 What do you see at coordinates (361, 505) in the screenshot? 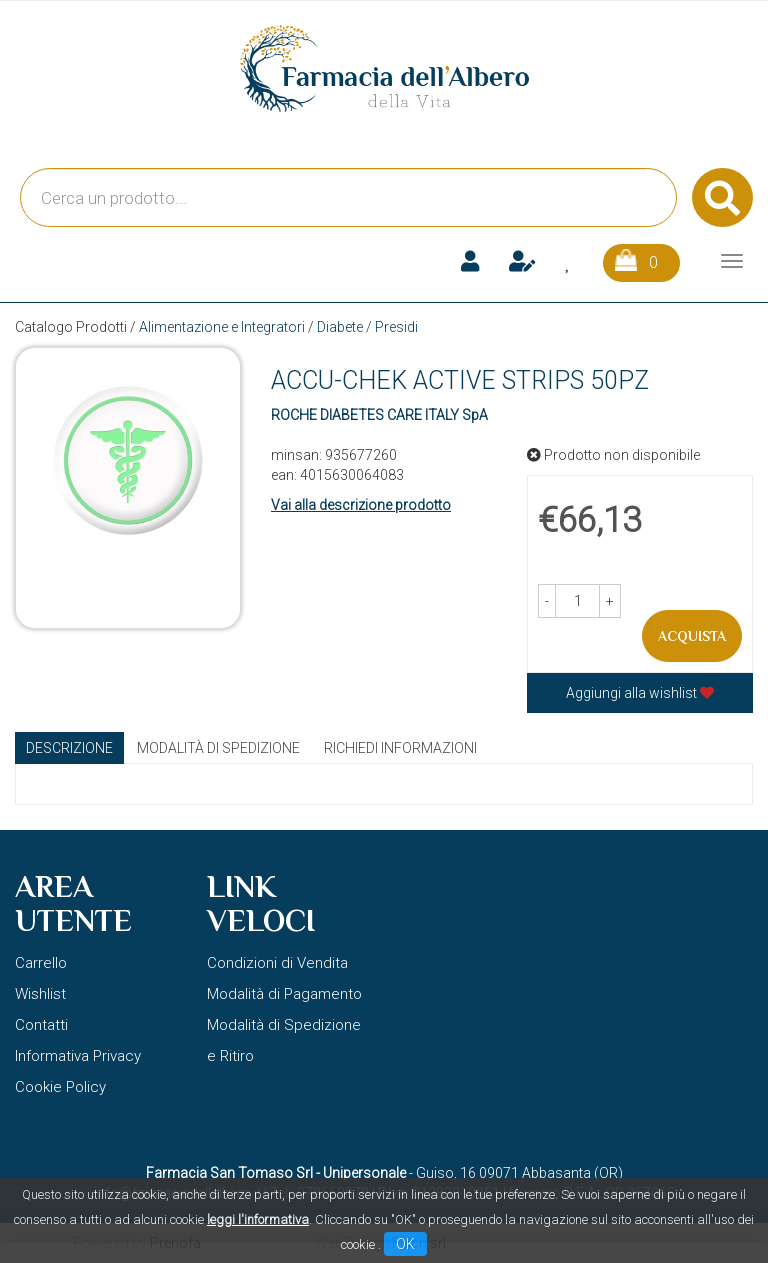
I see `Vai alla descrizione prodotto` at bounding box center [361, 505].